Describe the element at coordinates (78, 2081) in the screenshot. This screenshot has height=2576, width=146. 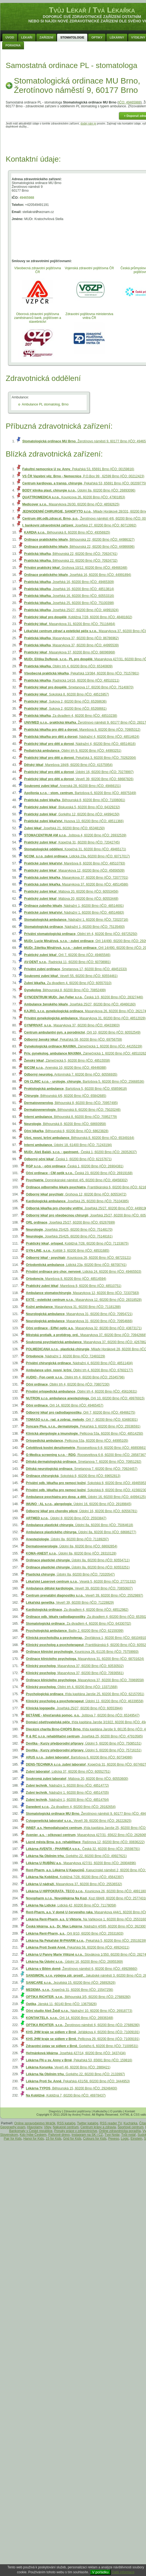
I see `, Pekařská 431/58, 60200 Brno (IČO: 3444953)` at that location.